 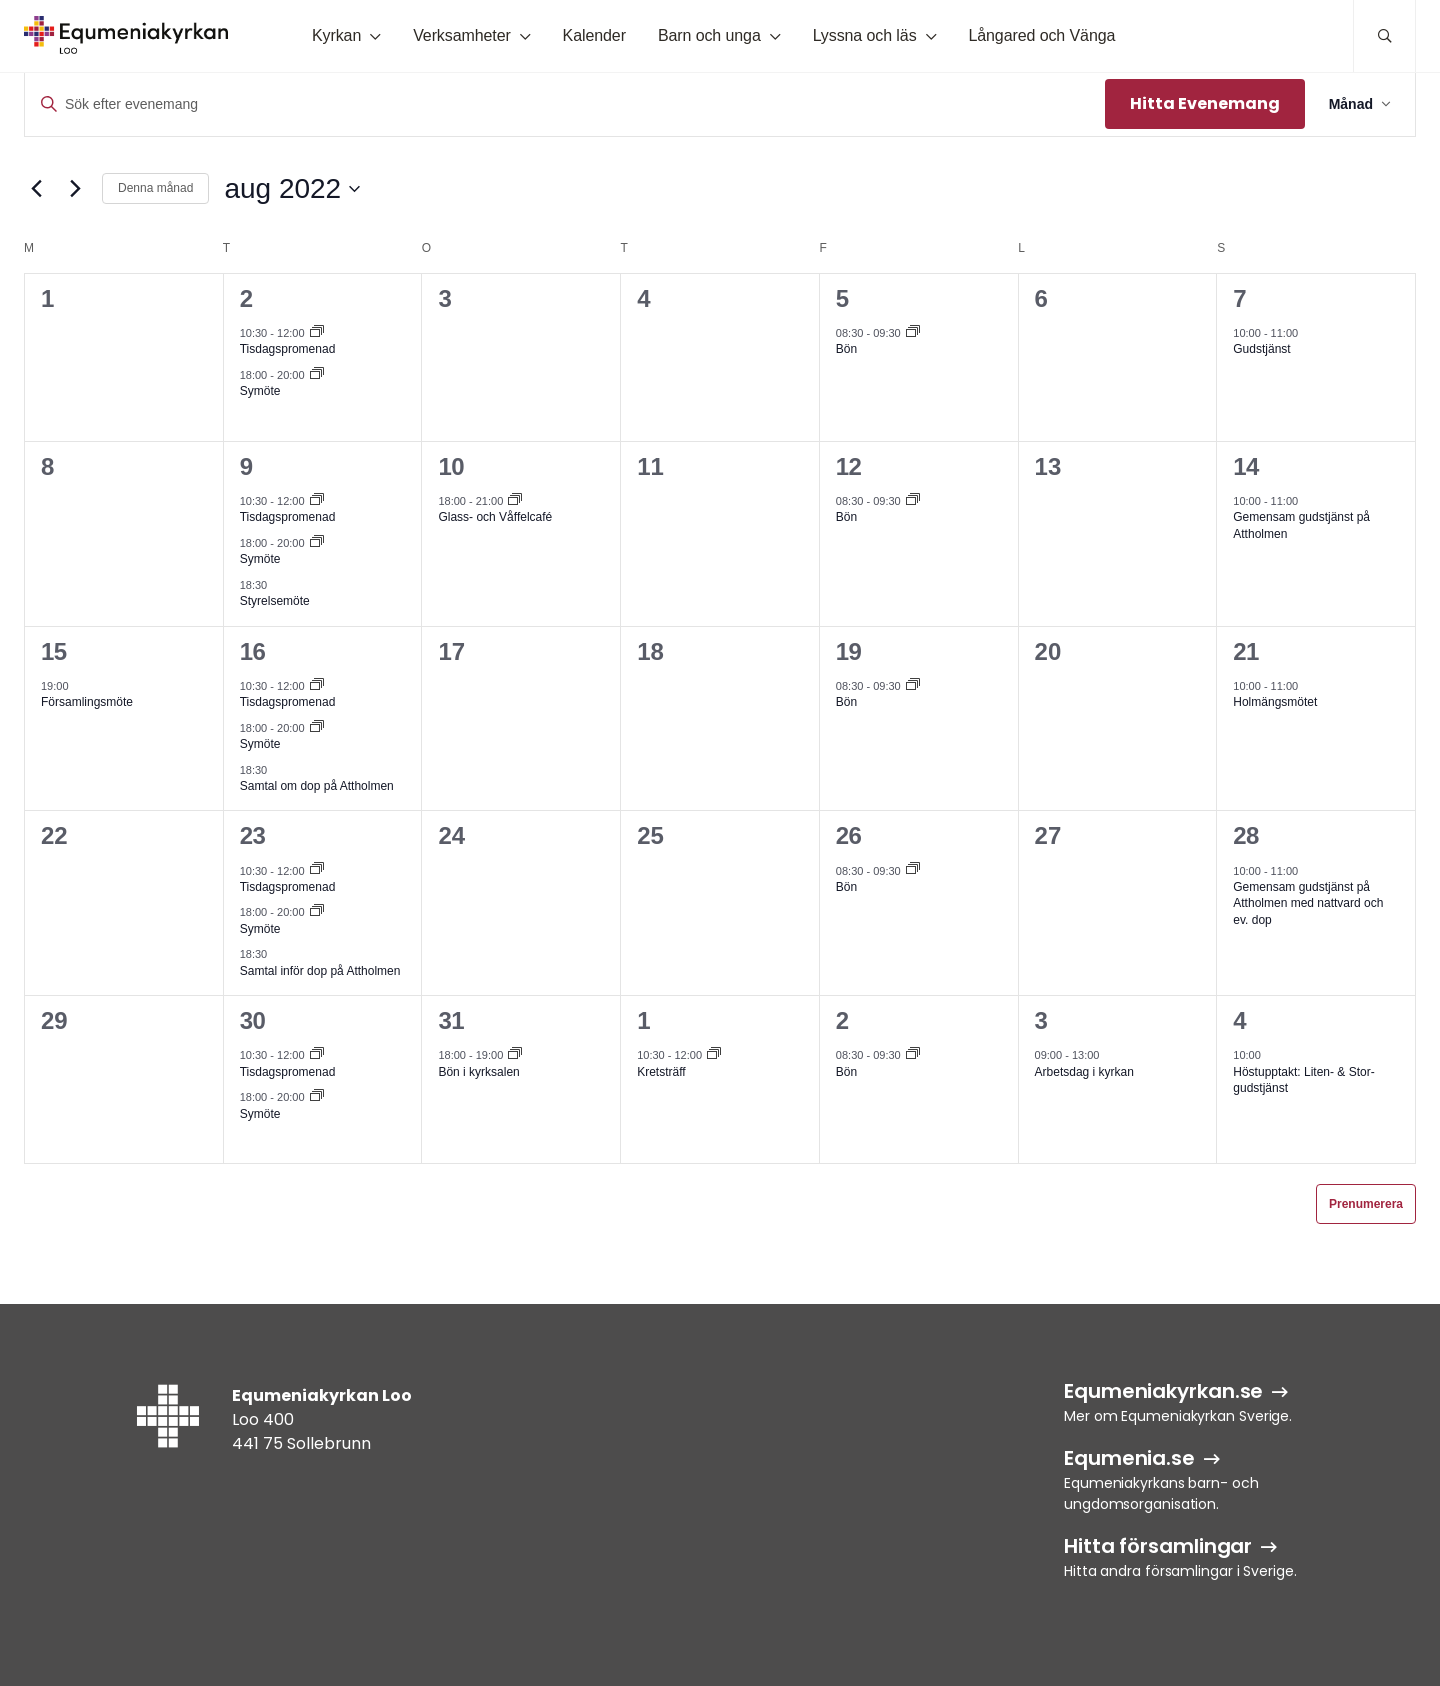 What do you see at coordinates (1205, 103) in the screenshot?
I see `Hitta Evenemang` at bounding box center [1205, 103].